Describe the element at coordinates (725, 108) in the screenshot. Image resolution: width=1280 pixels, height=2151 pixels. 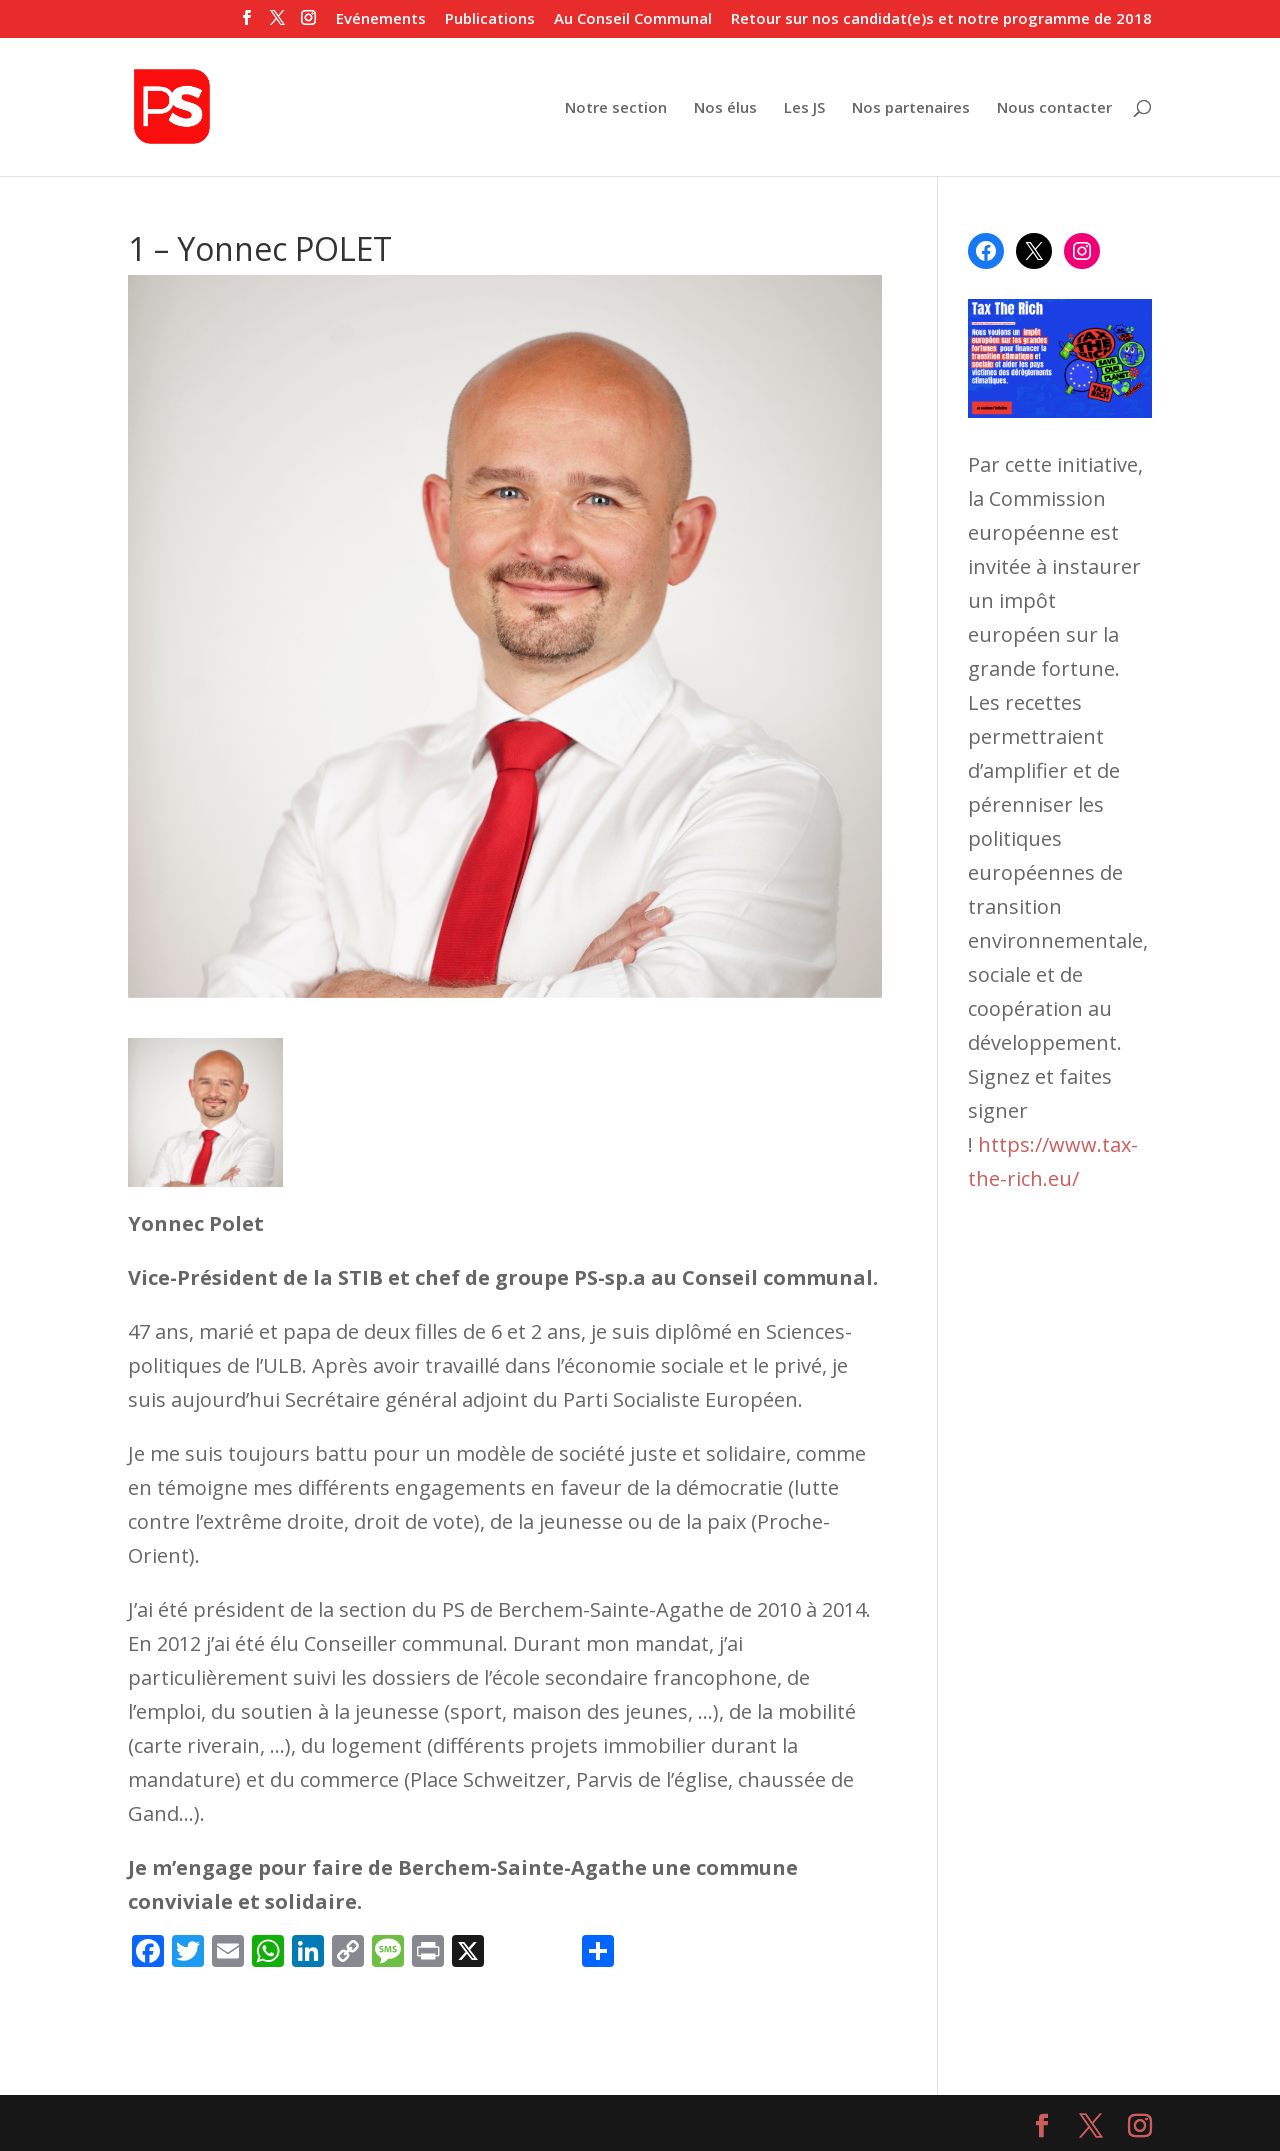
I see `Nos élus` at that location.